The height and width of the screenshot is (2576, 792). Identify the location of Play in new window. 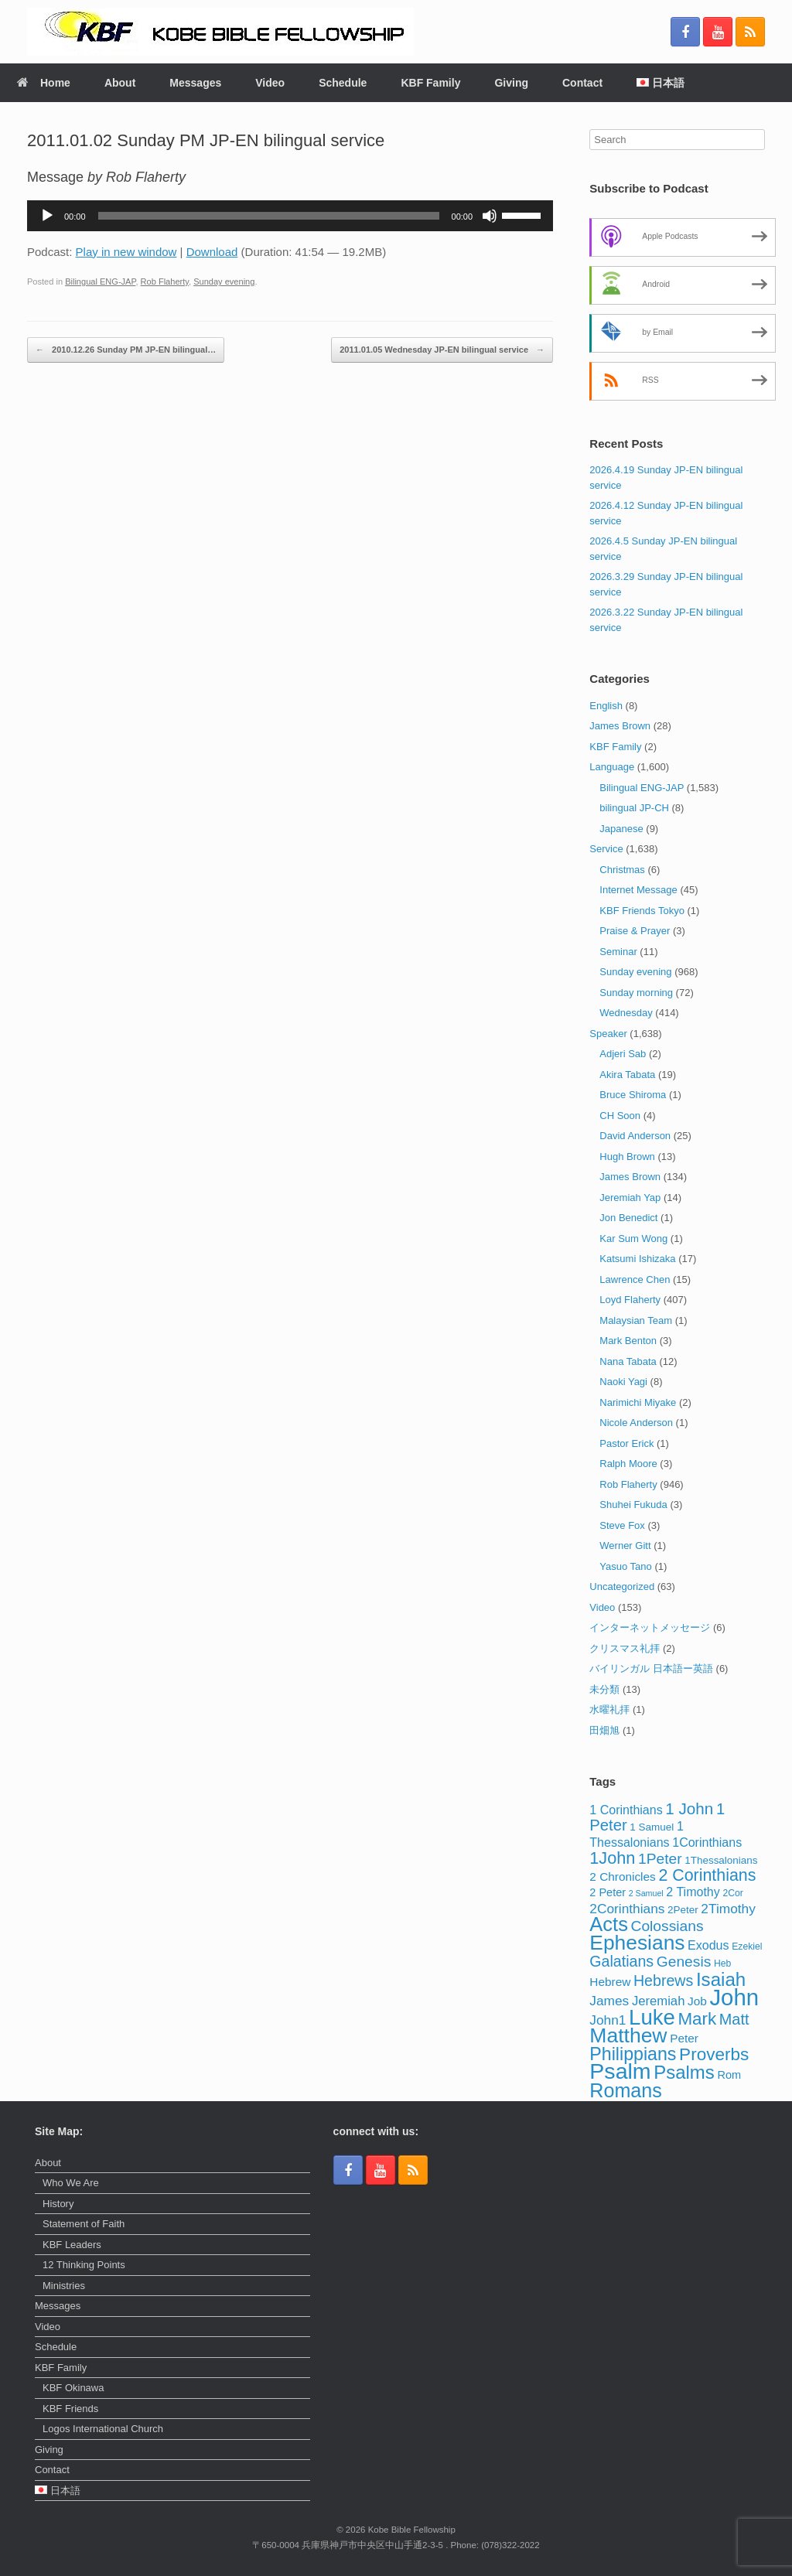
(126, 251).